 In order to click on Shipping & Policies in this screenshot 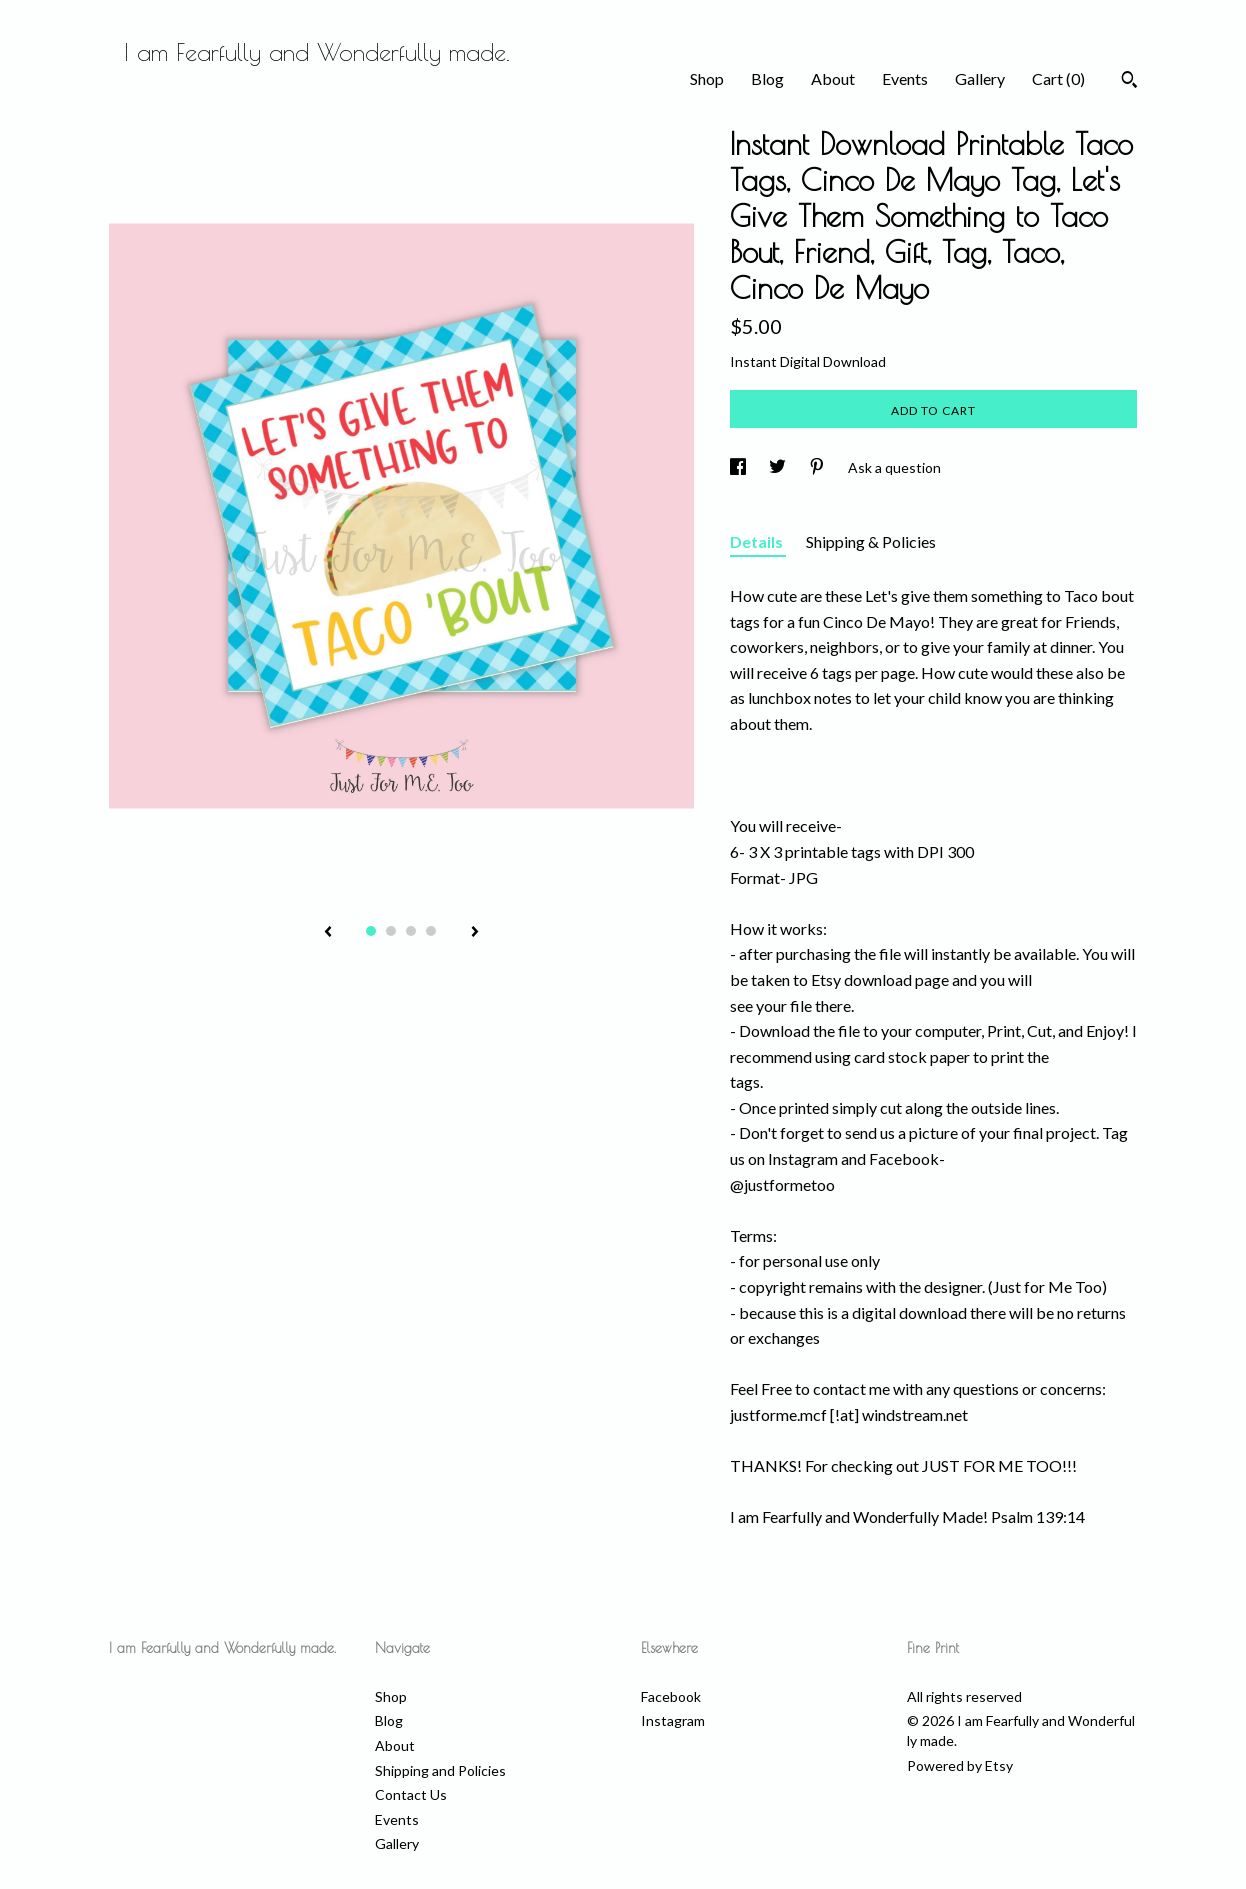, I will do `click(871, 541)`.